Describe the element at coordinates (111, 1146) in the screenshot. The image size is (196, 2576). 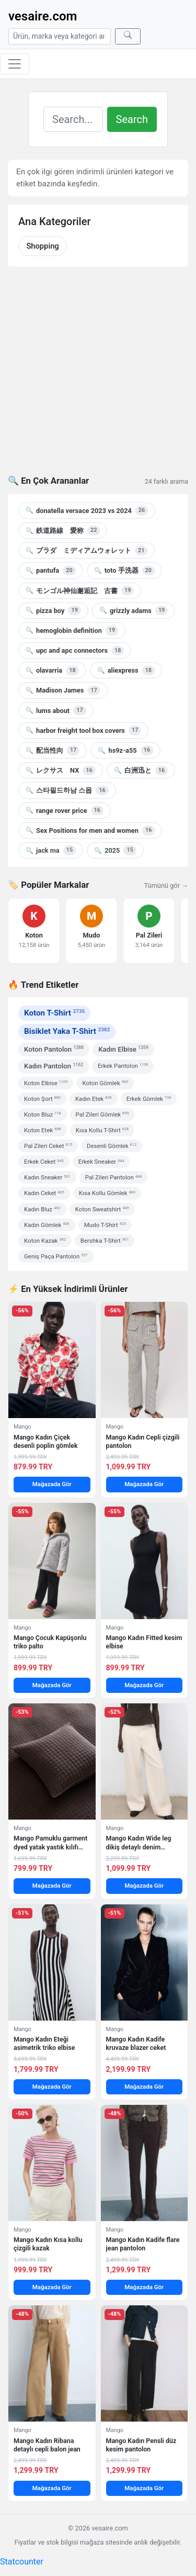
I see `Desenli Gömlek` at that location.